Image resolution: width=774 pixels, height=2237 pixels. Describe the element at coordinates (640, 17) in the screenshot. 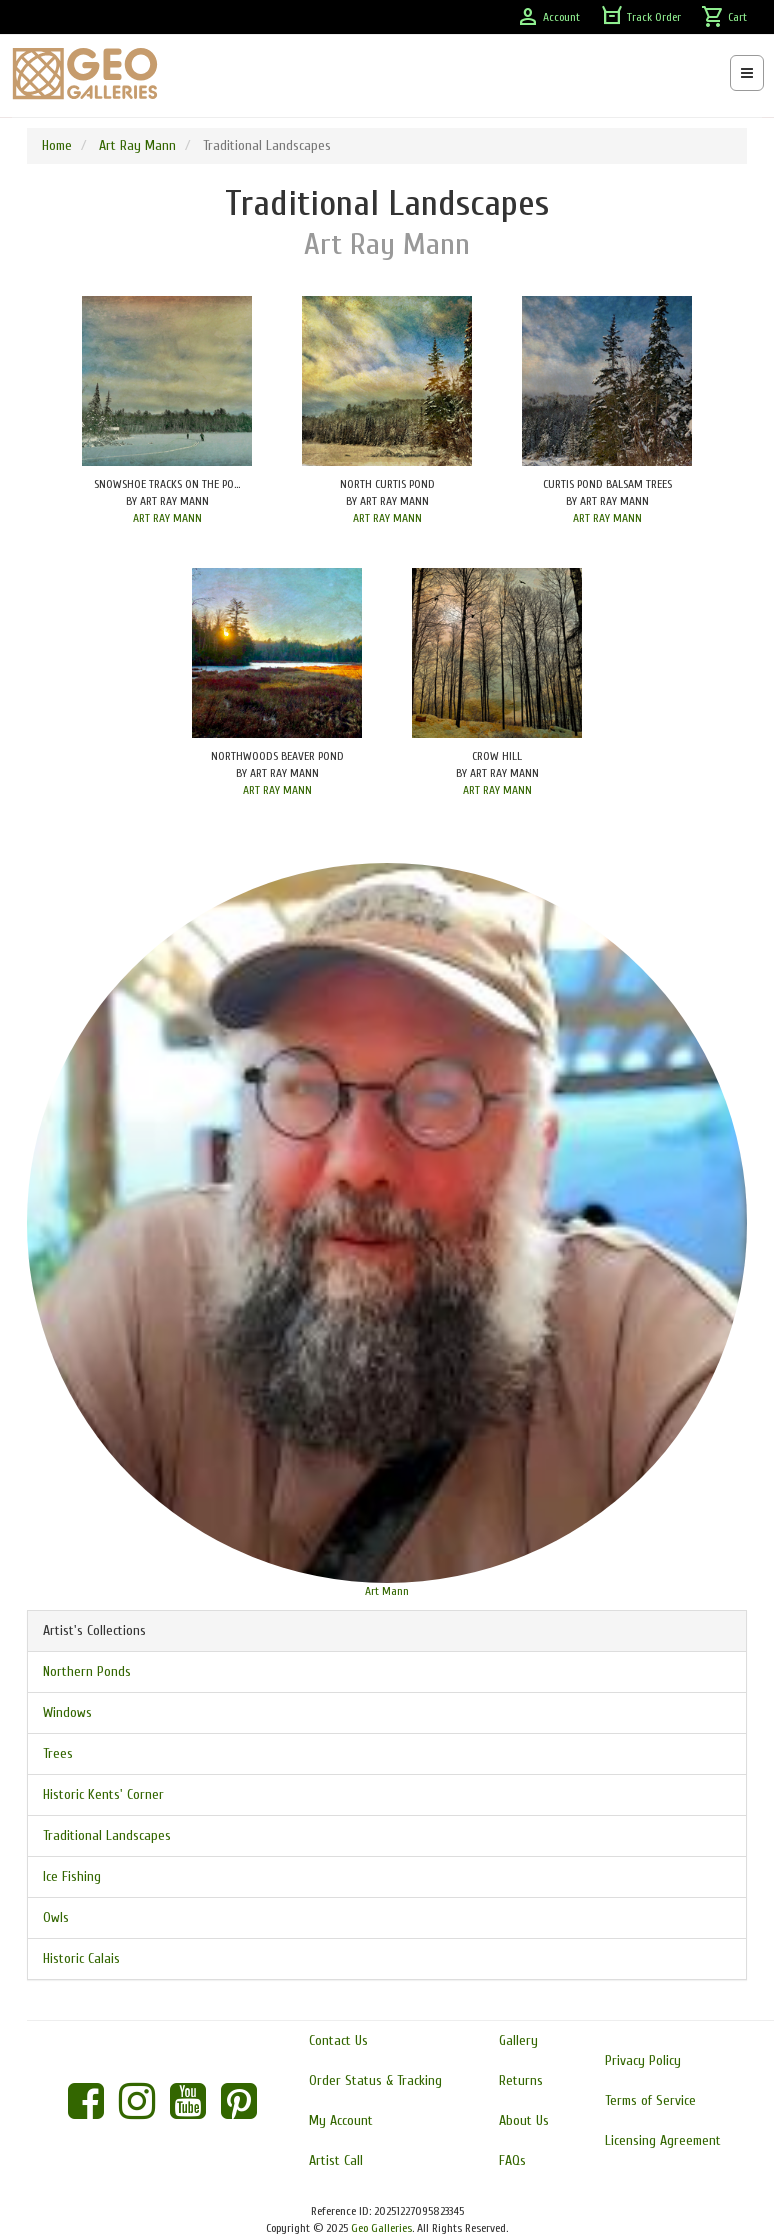

I see `Track Order` at that location.